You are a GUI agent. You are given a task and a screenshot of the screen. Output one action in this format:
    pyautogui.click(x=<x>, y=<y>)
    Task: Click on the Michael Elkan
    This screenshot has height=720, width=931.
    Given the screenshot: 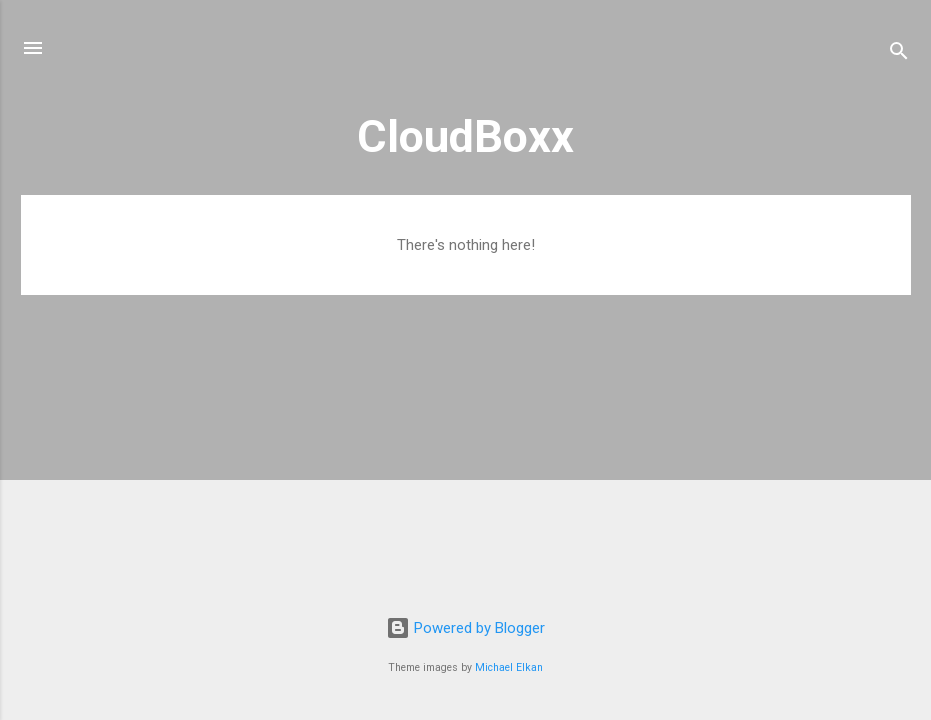 What is the action you would take?
    pyautogui.click(x=509, y=667)
    